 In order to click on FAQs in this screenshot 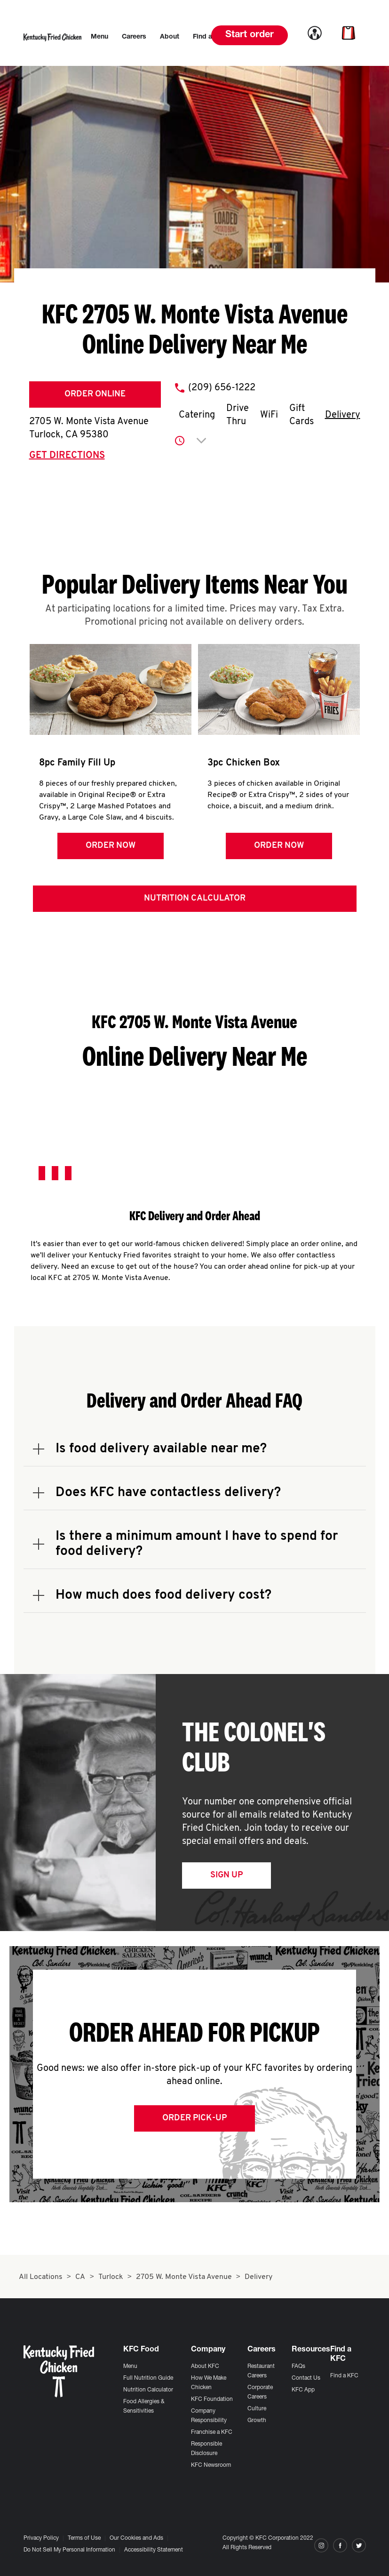, I will do `click(298, 2366)`.